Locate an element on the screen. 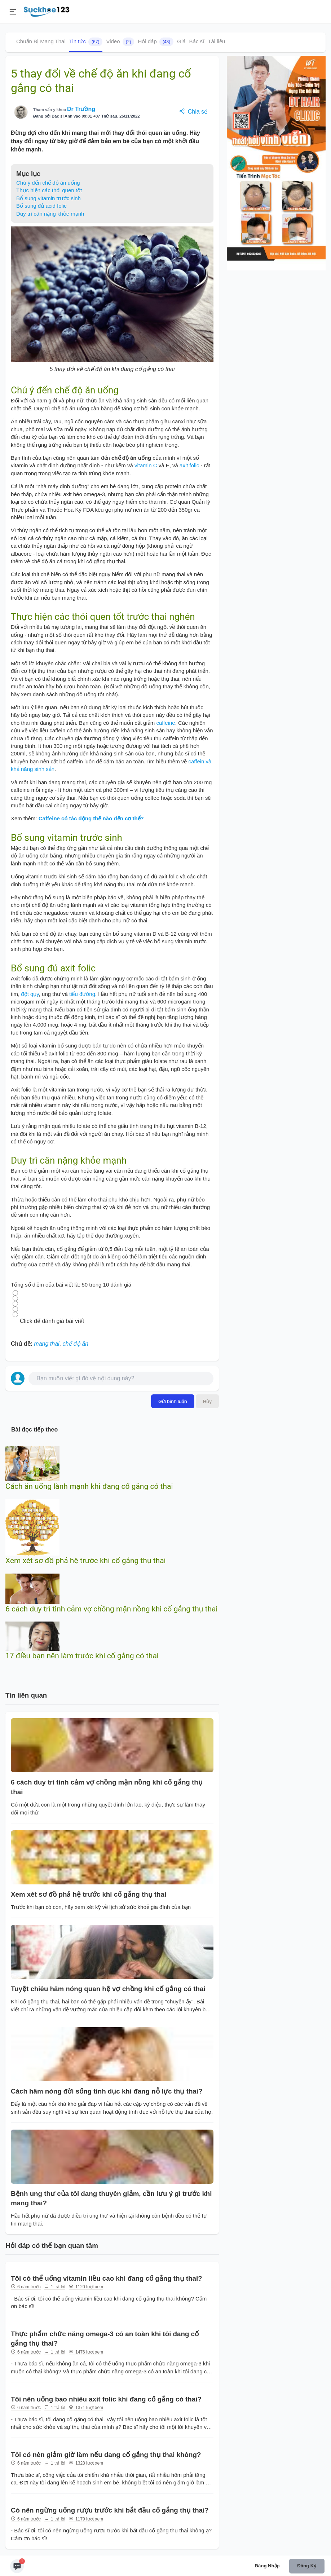 The height and width of the screenshot is (2576, 331). Gửi bình luận is located at coordinates (172, 1401).